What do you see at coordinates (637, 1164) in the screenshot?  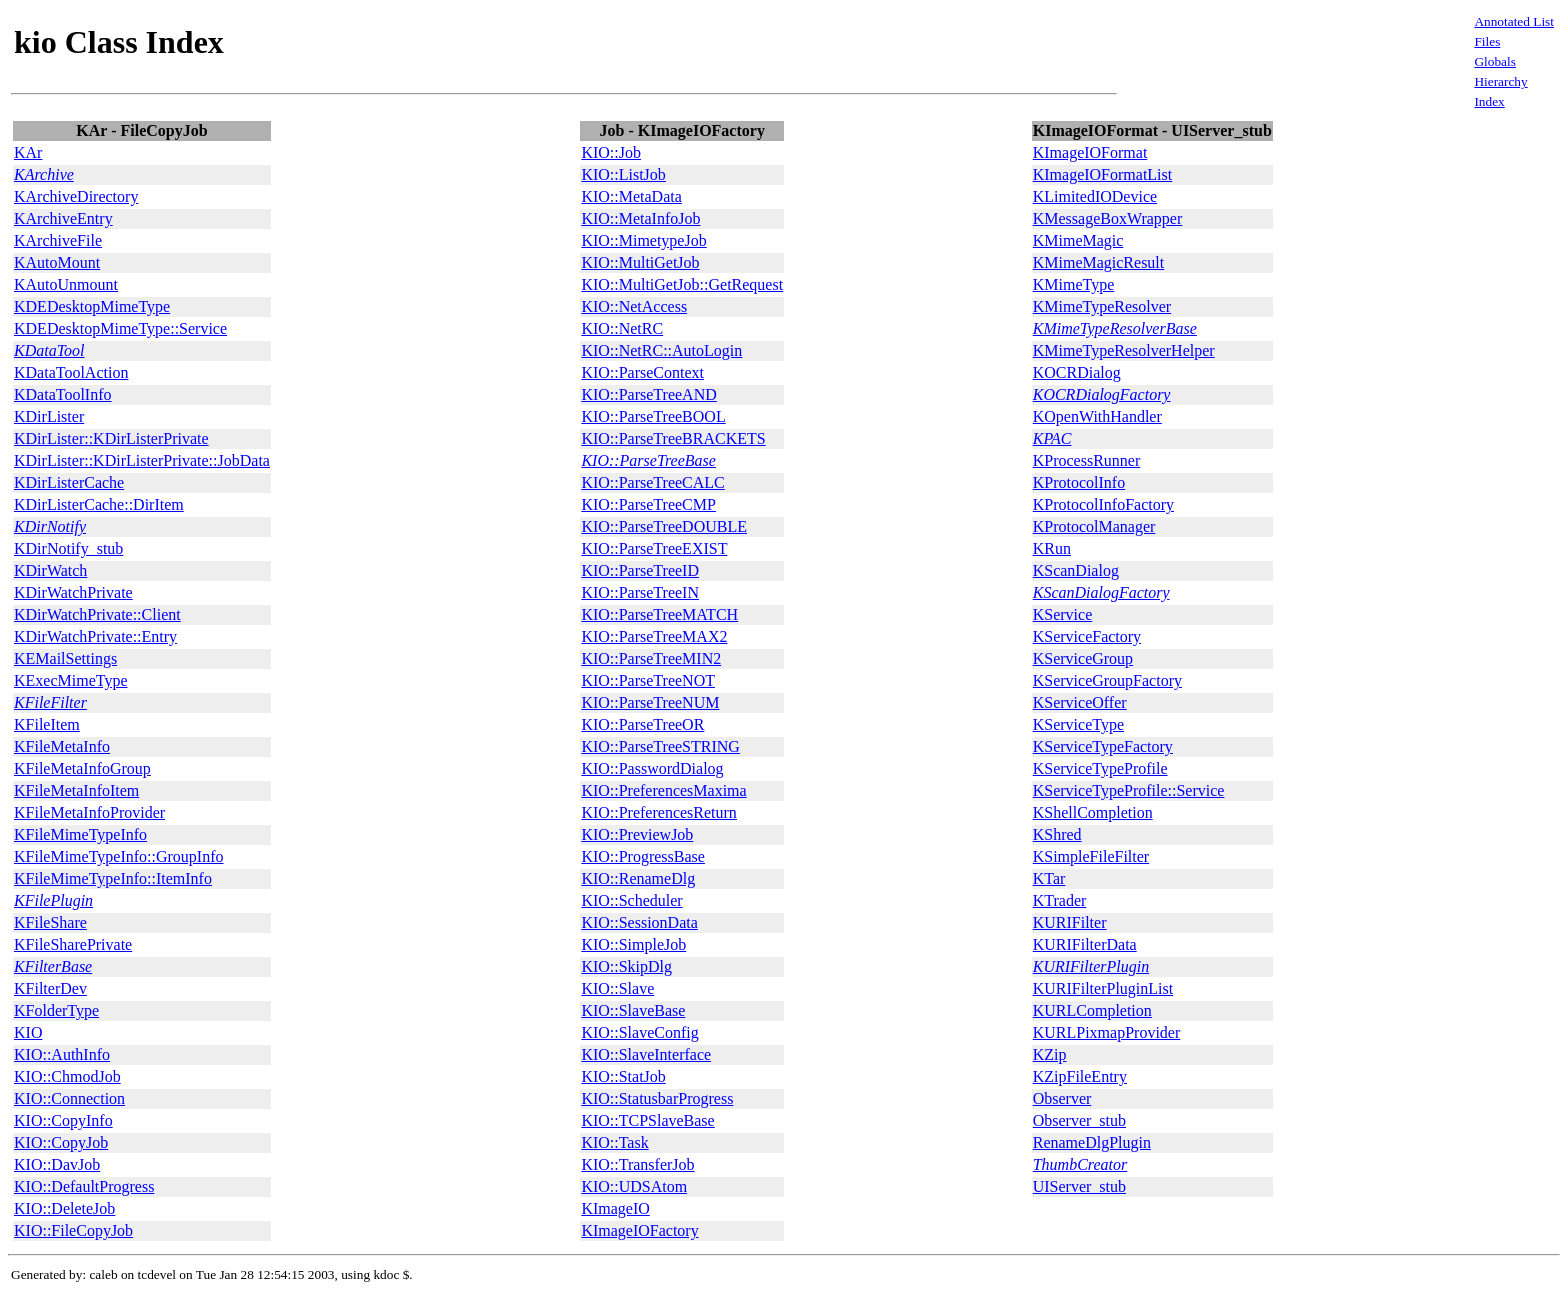 I see `KIO::TransferJob` at bounding box center [637, 1164].